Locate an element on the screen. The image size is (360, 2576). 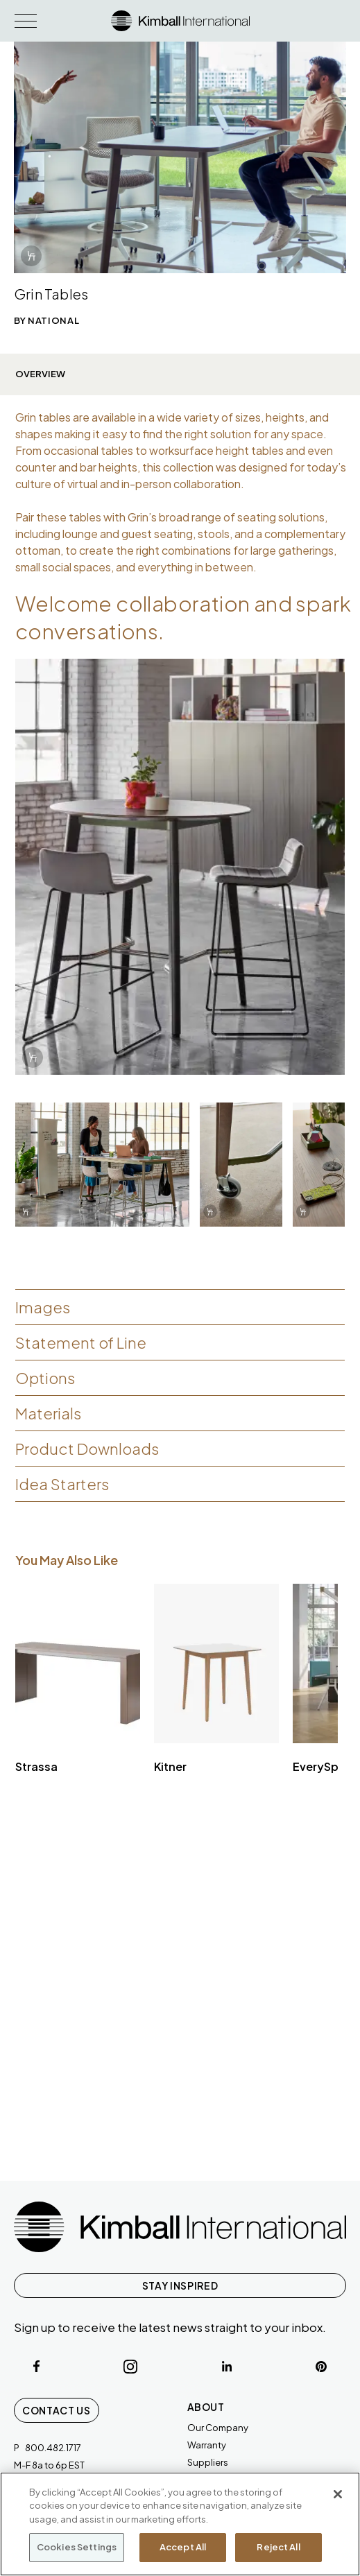
Materials is located at coordinates (48, 1413).